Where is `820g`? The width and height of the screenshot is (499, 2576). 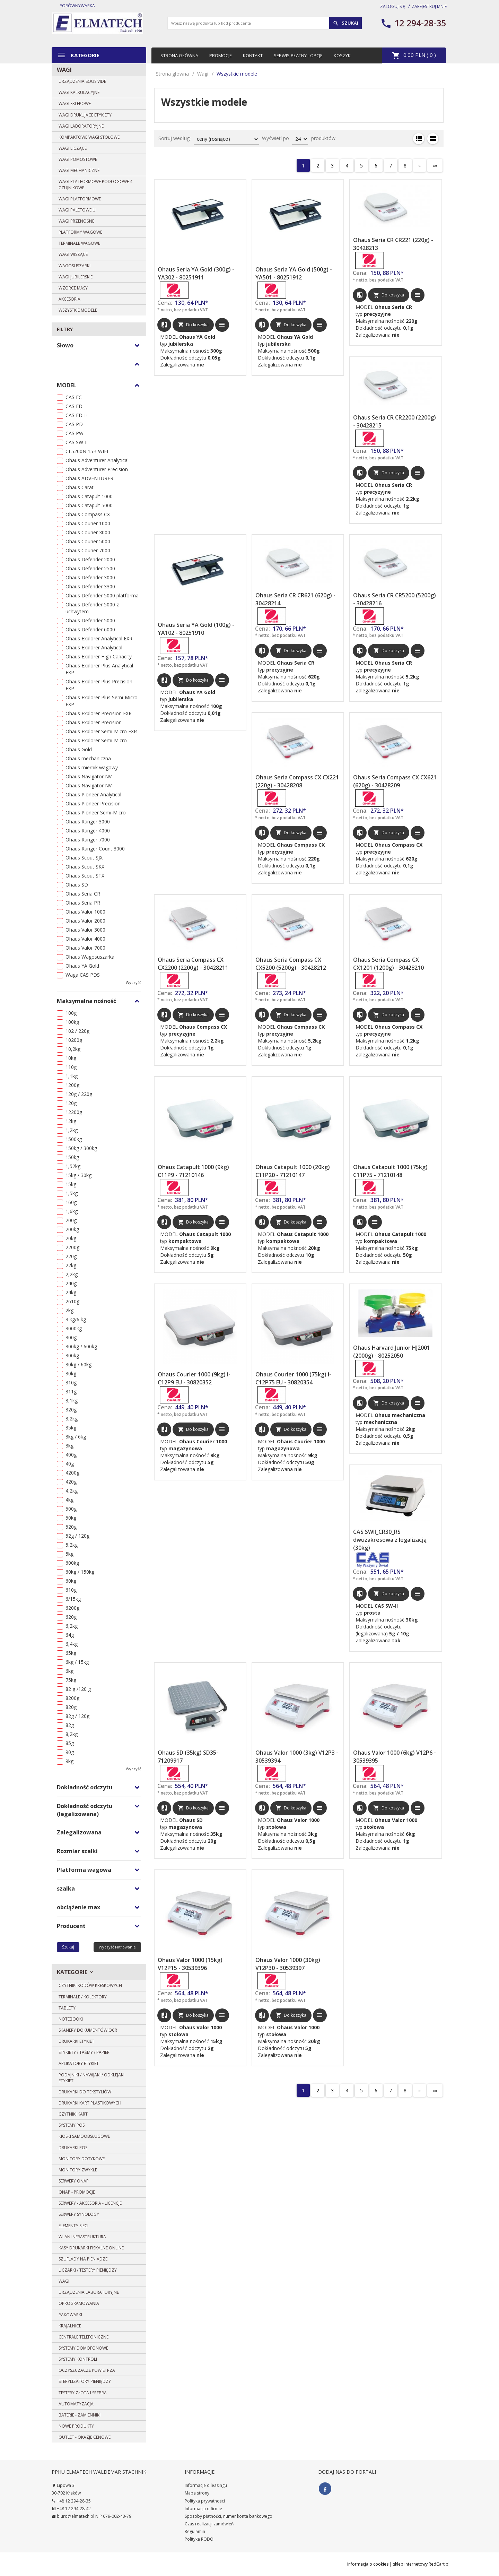
820g is located at coordinates (71, 1707).